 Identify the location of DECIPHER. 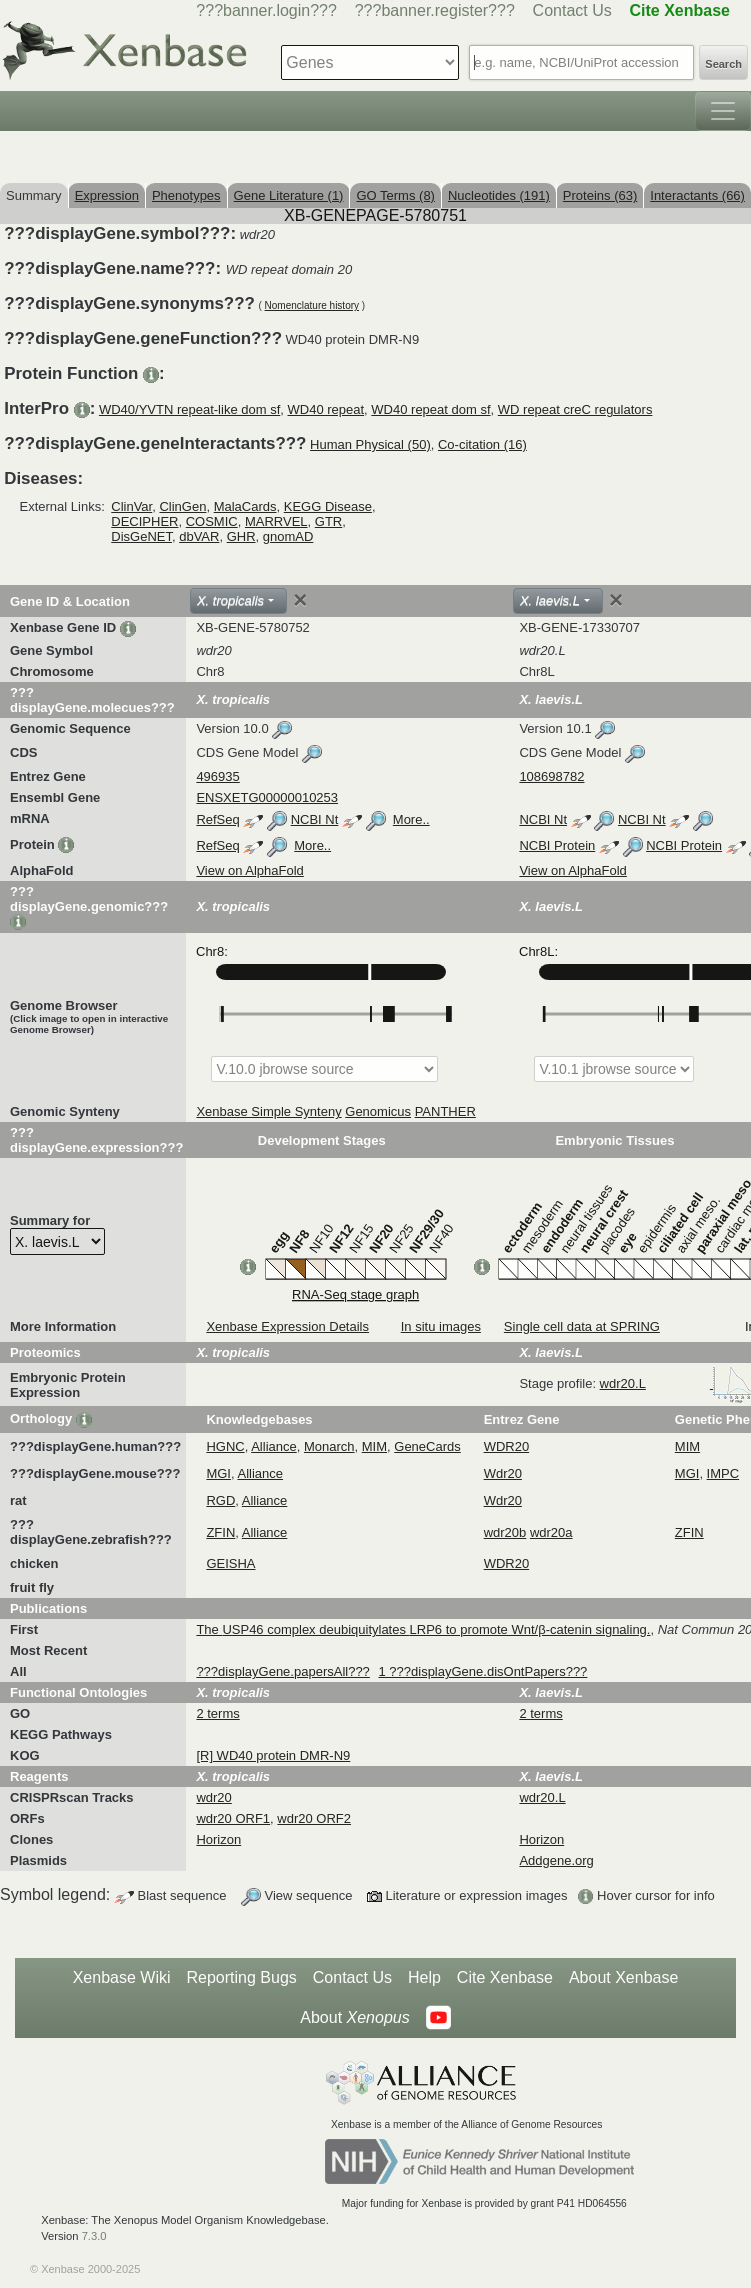
(144, 521).